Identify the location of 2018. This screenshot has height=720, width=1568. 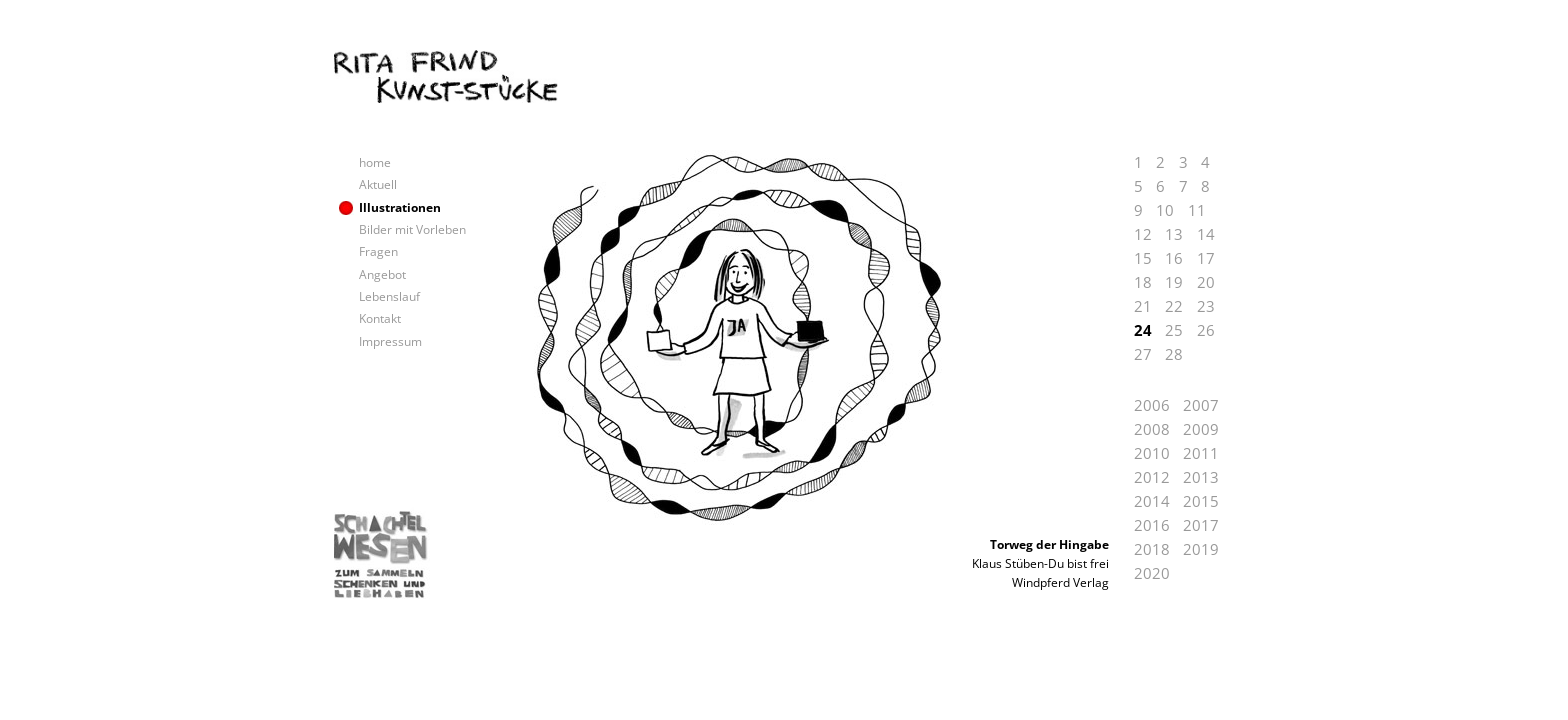
(1152, 549).